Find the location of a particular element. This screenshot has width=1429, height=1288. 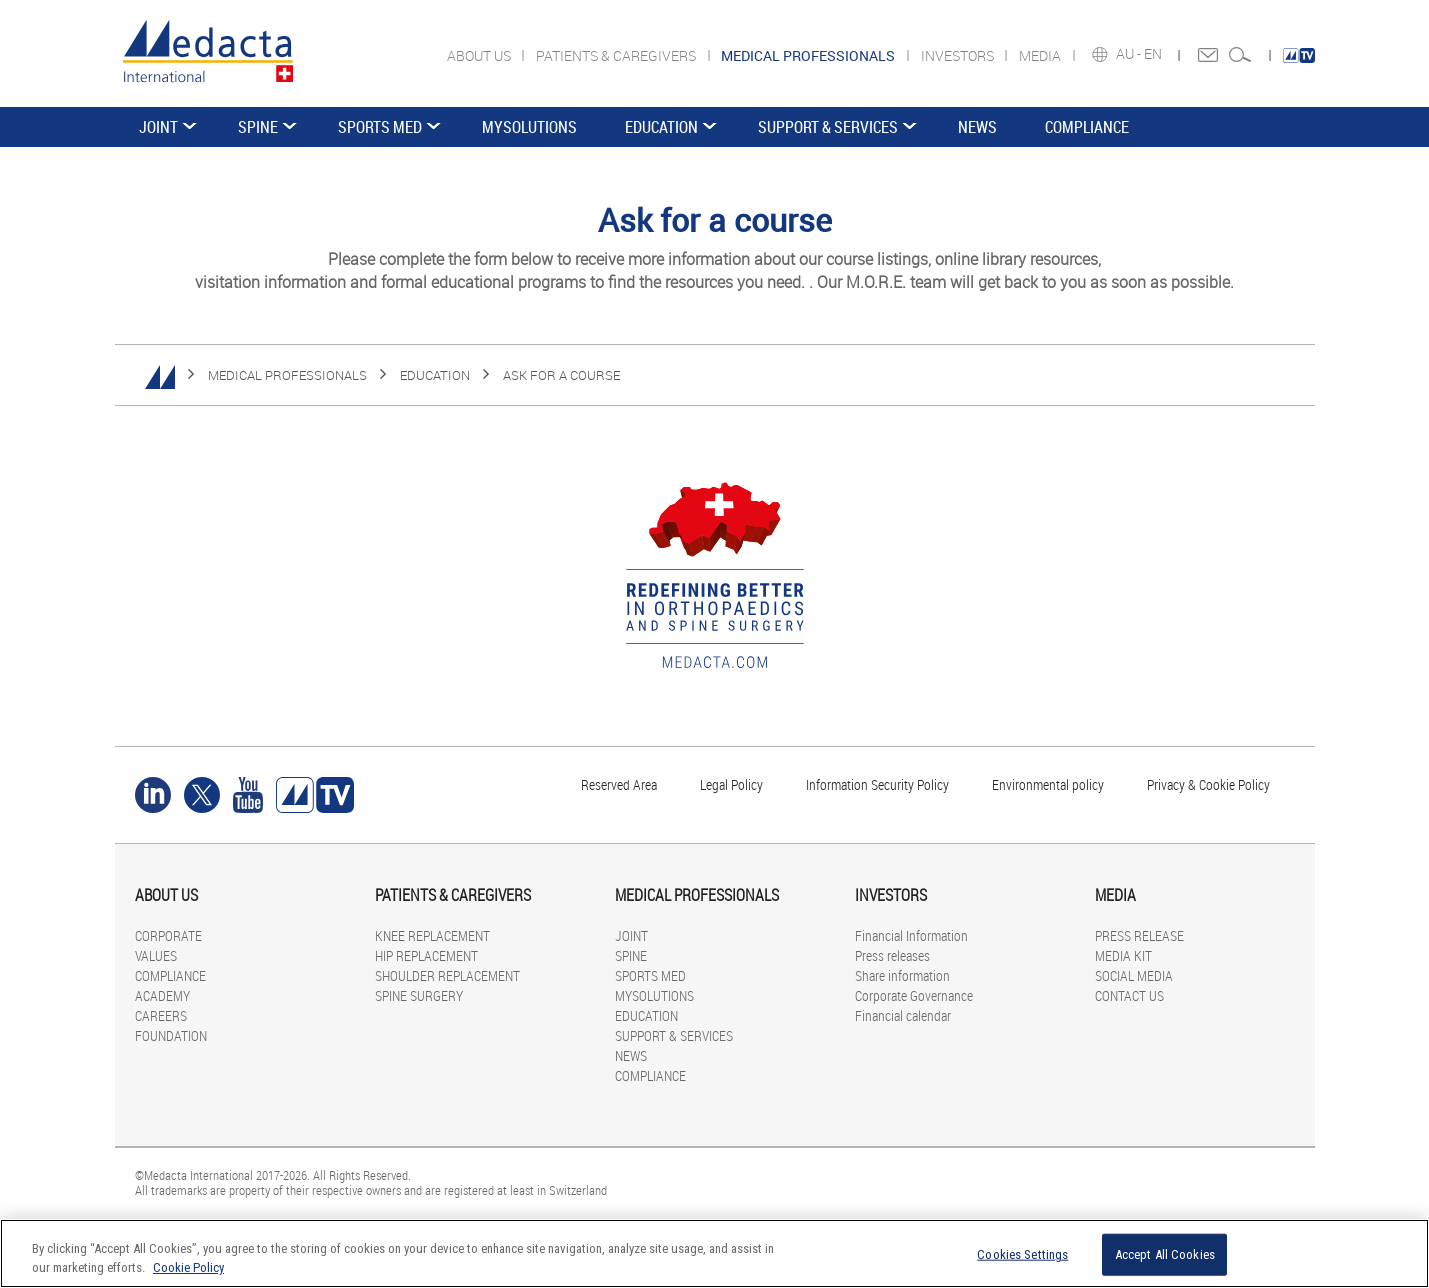

ASK FOR A COURSE is located at coordinates (561, 375).